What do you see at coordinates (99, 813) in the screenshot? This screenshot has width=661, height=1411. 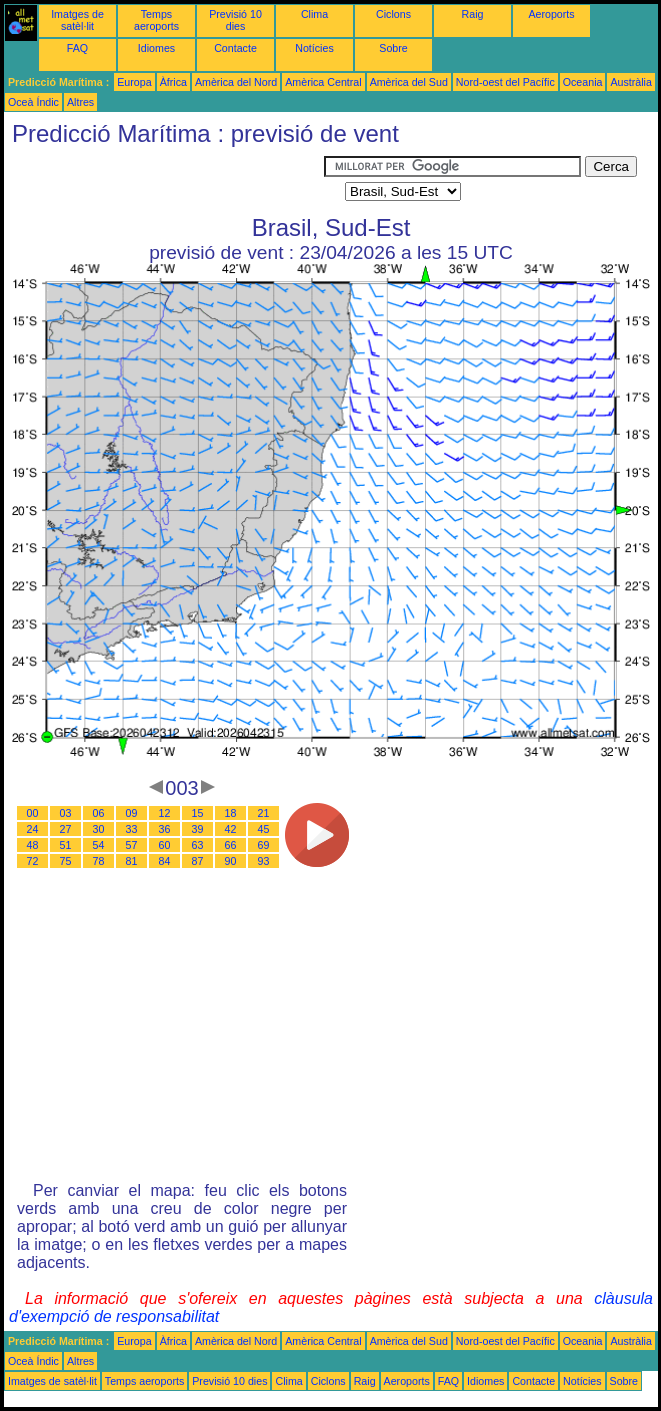 I see `06` at bounding box center [99, 813].